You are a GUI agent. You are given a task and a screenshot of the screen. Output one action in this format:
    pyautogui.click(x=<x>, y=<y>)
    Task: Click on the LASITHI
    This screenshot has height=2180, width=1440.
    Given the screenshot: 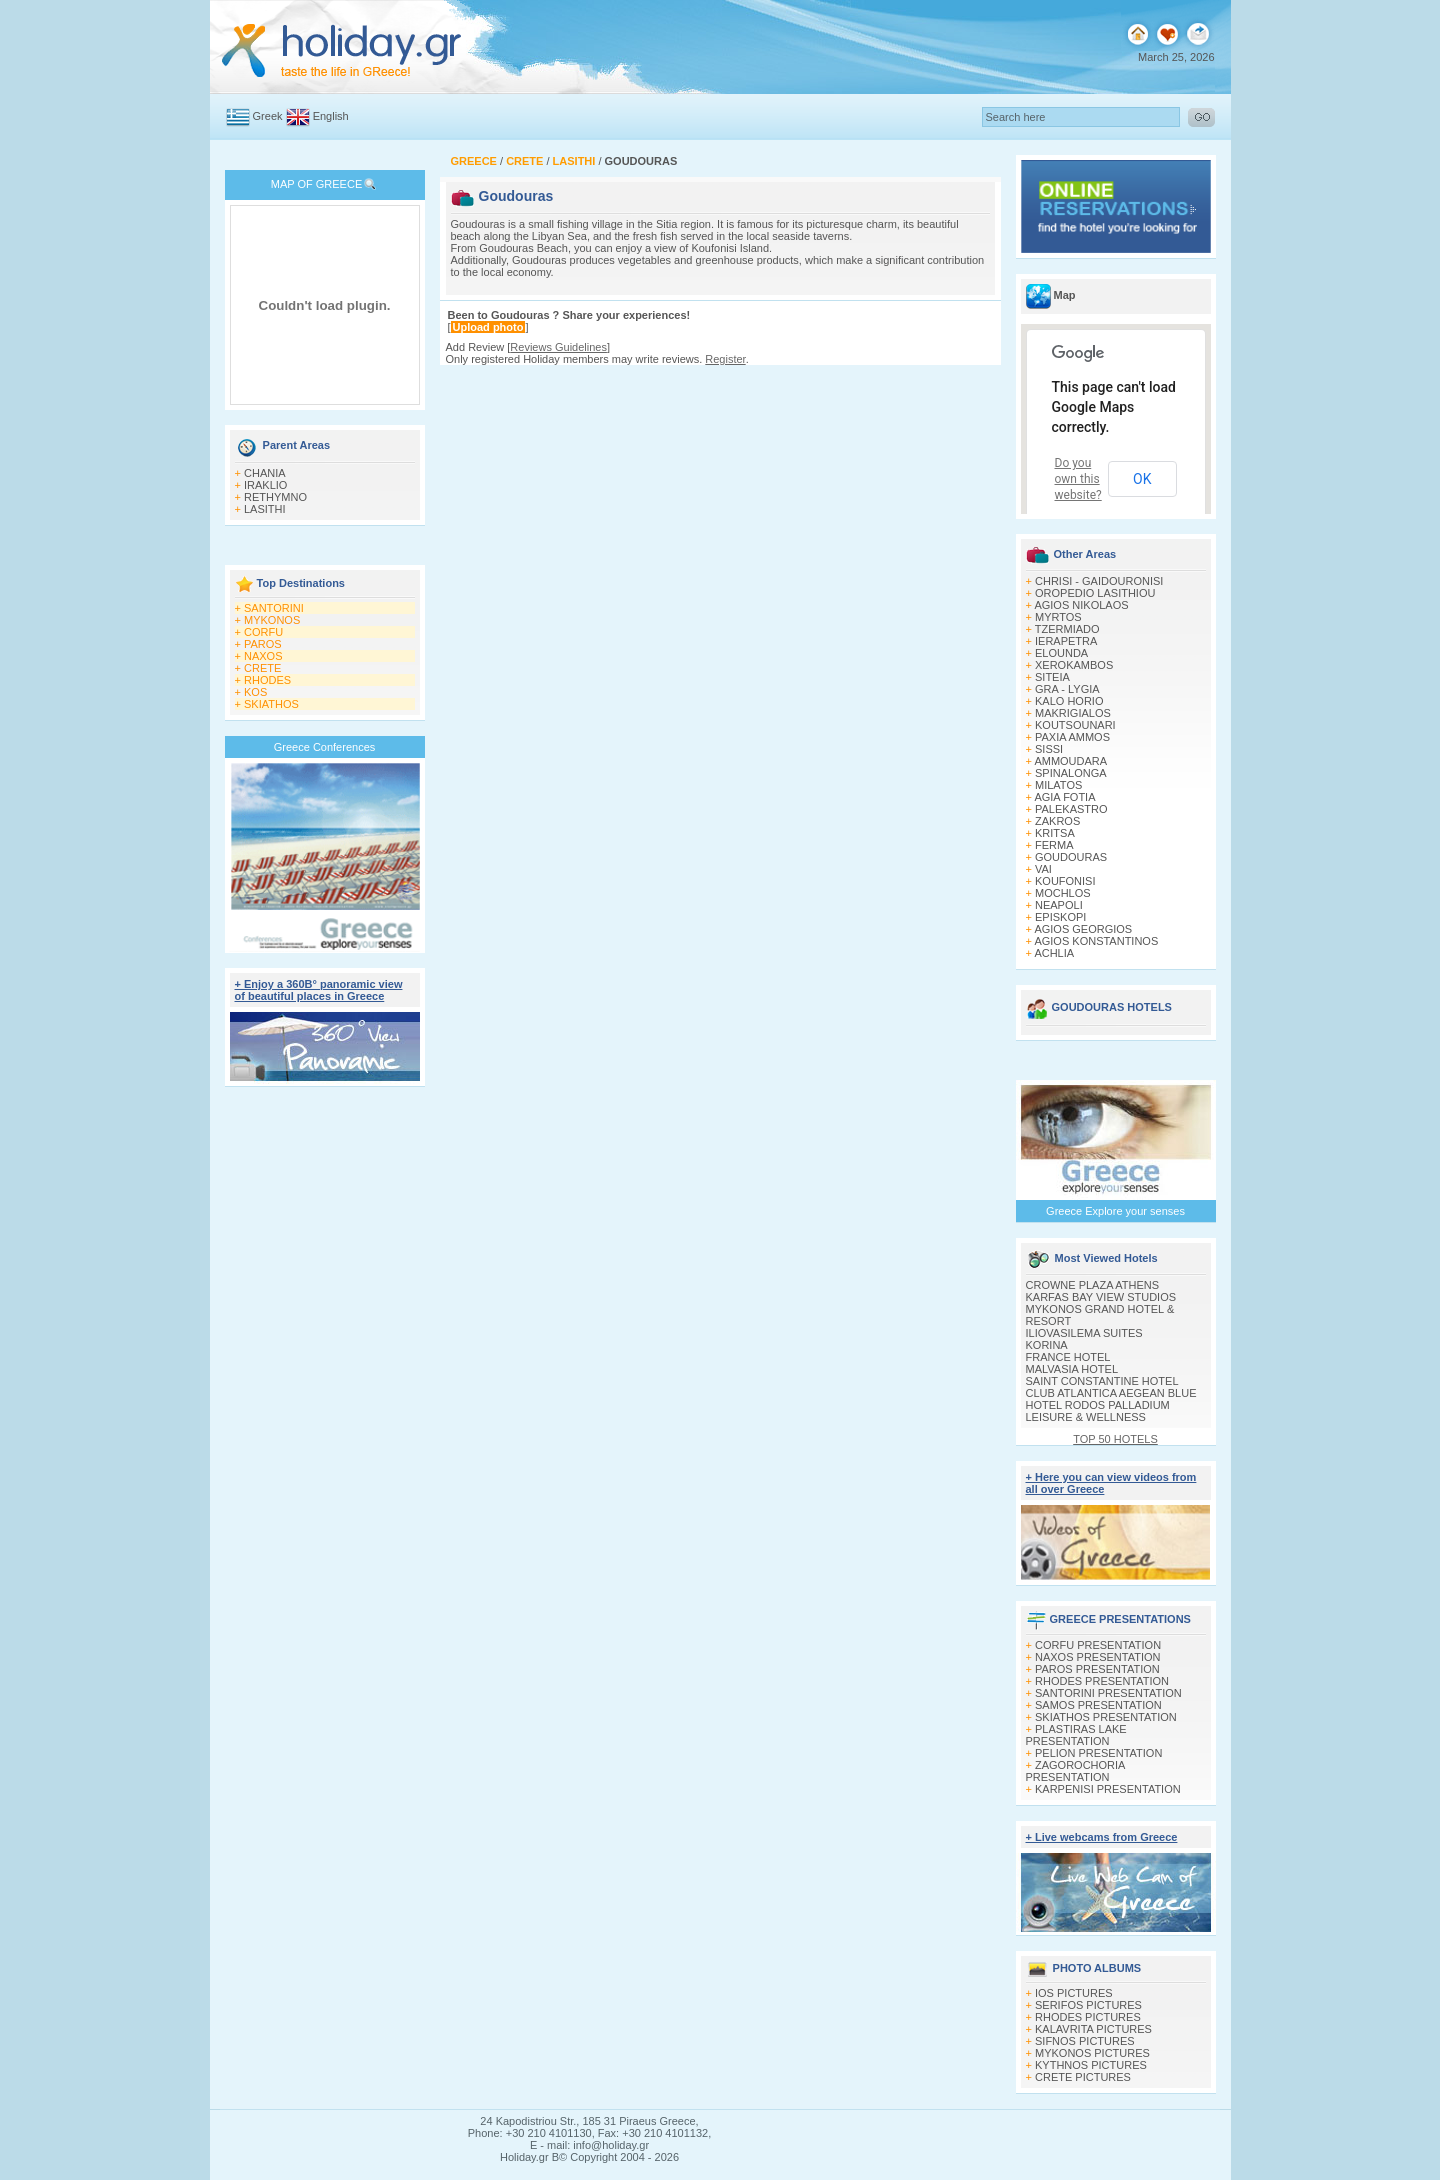 What is the action you would take?
    pyautogui.click(x=265, y=509)
    